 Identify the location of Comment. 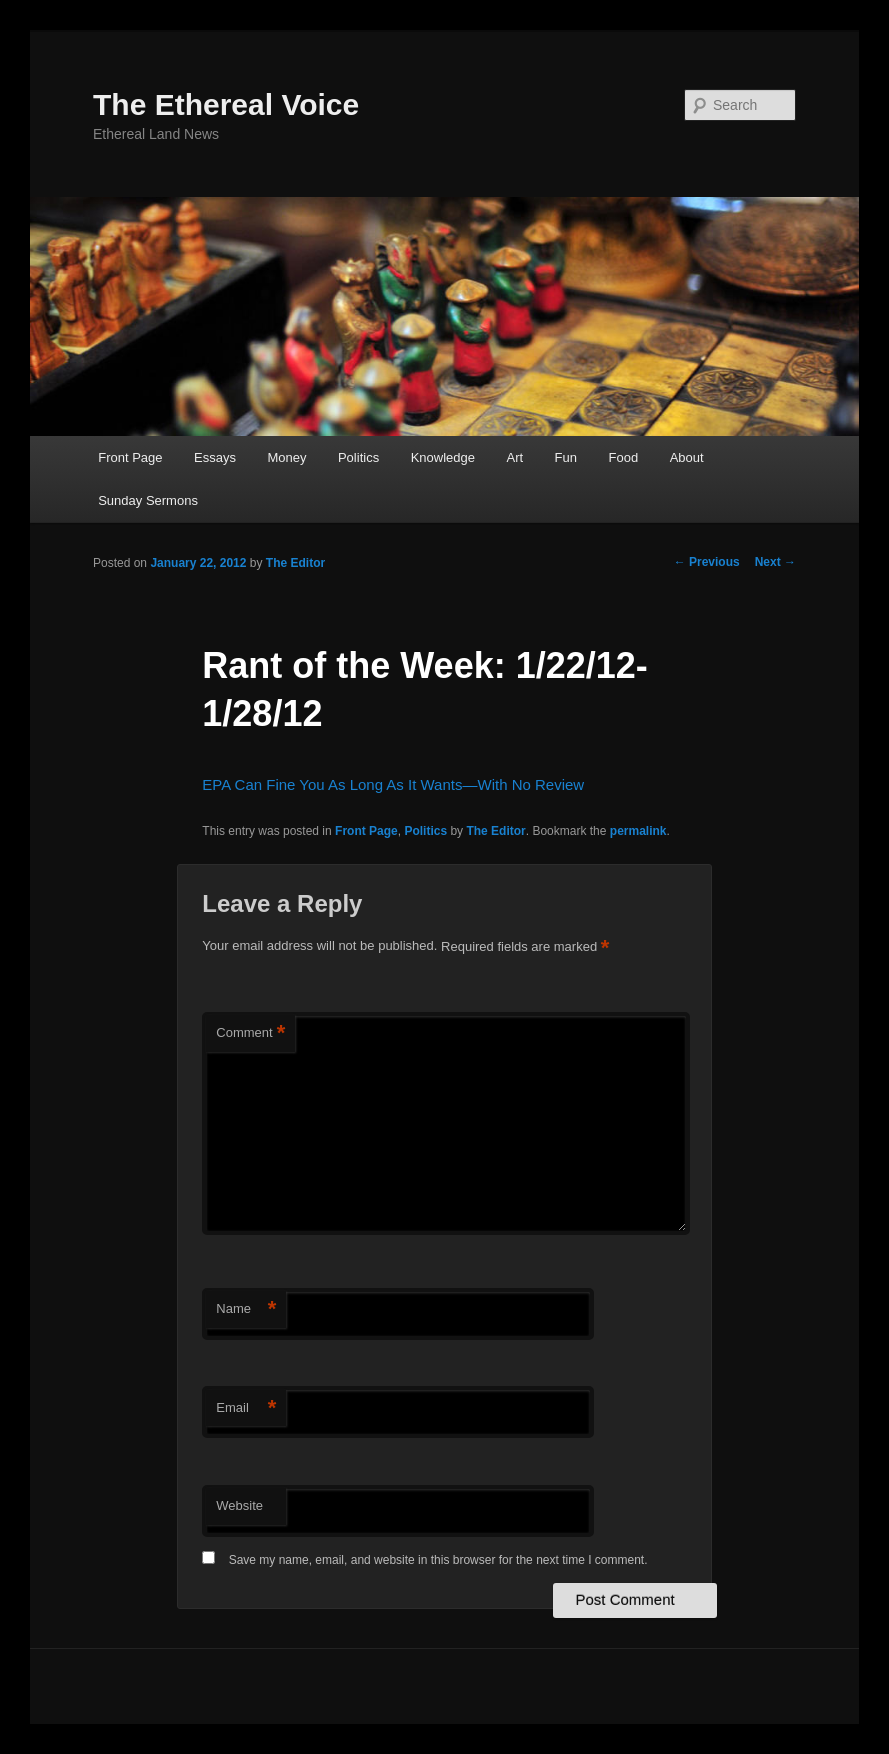
(250, 1033).